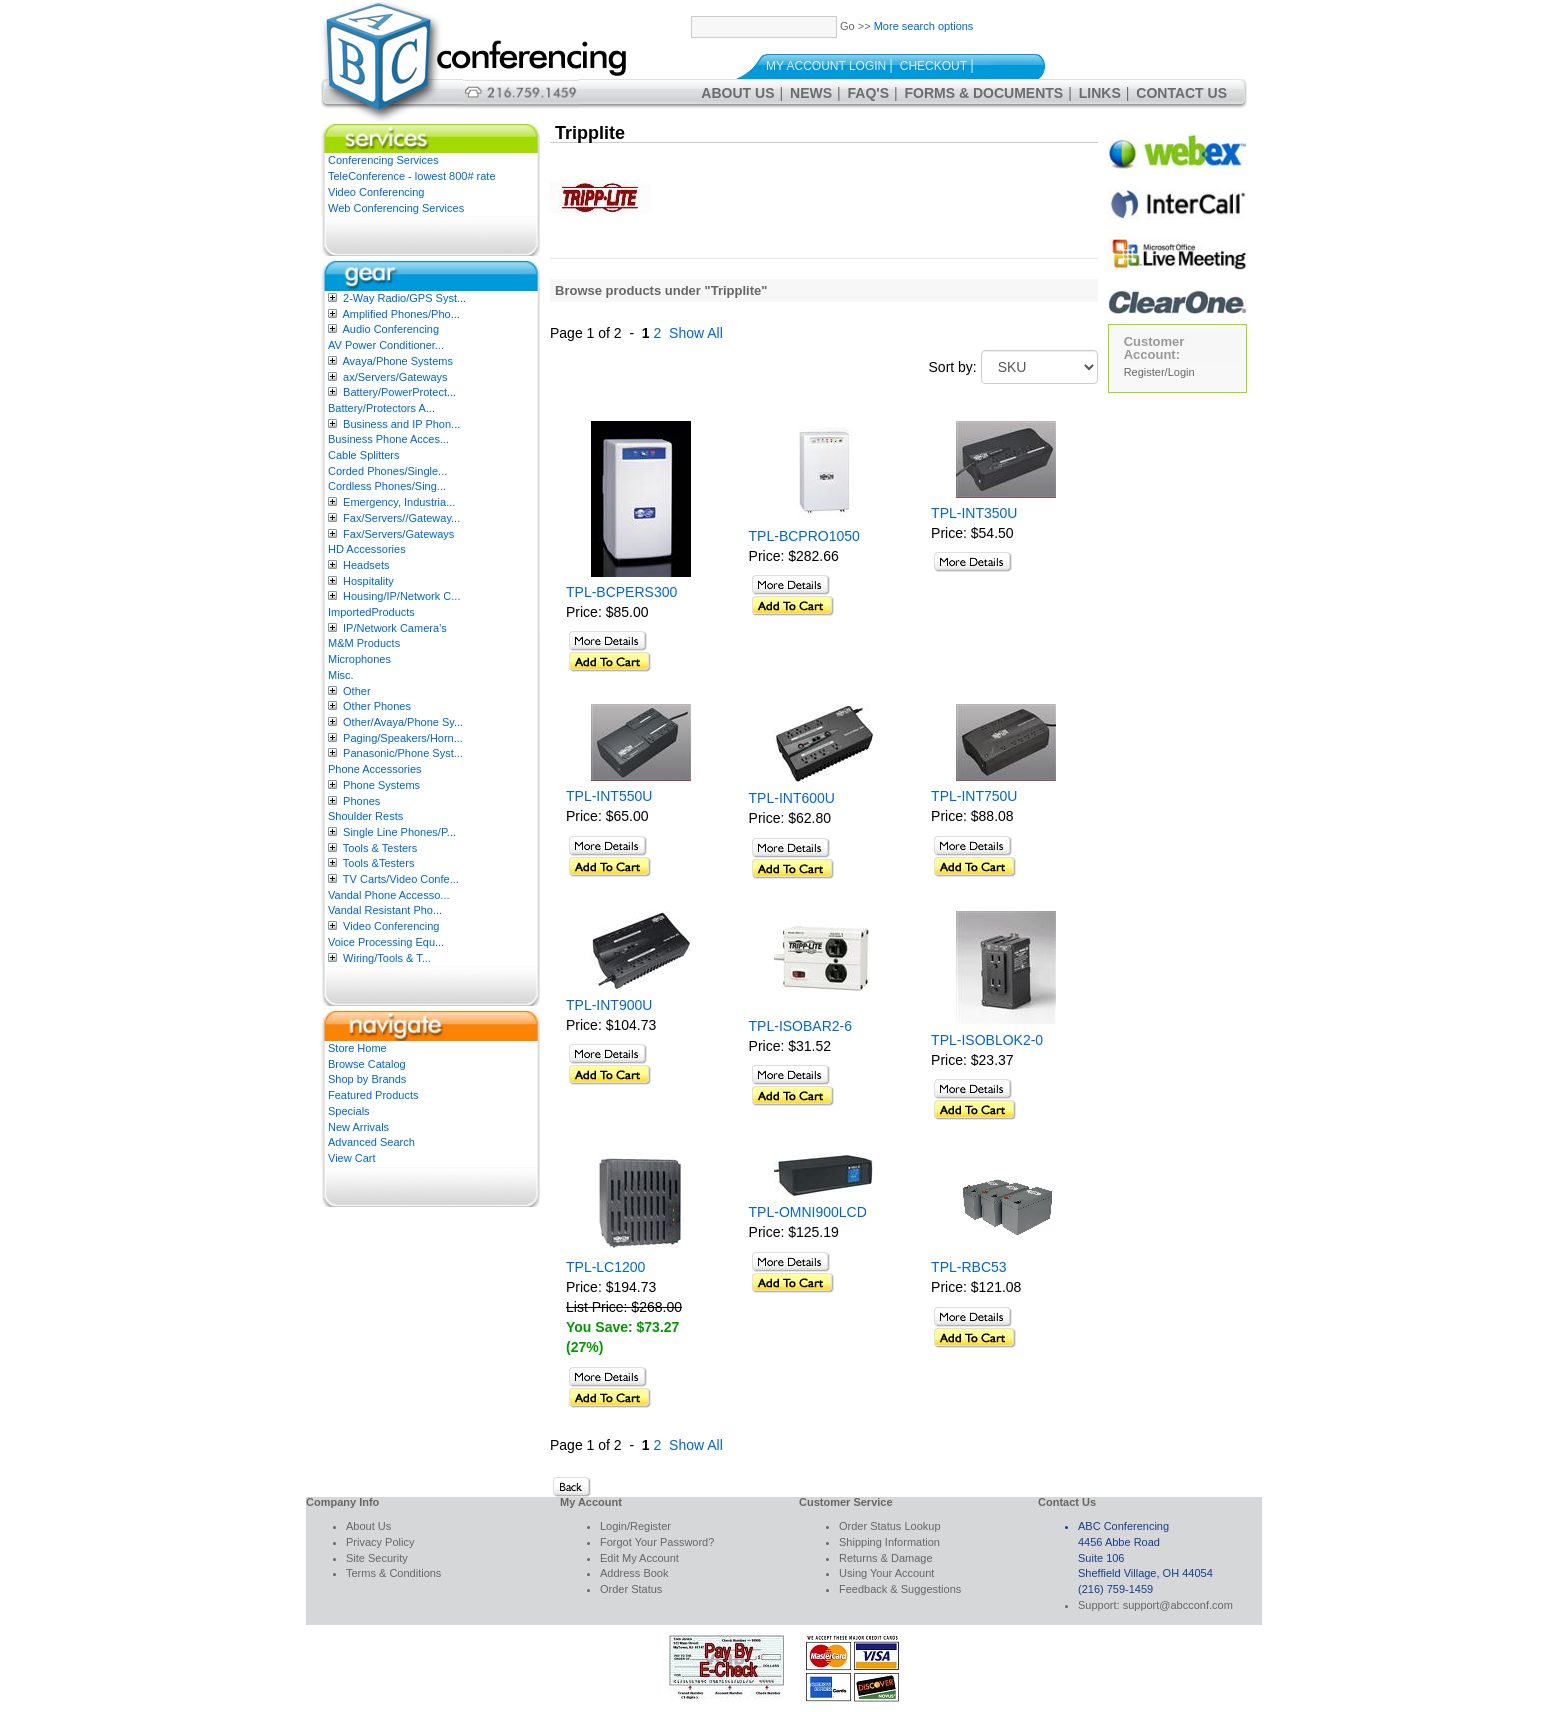 This screenshot has height=1712, width=1568. I want to click on TeleConference - lowest 800# rate, so click(412, 176).